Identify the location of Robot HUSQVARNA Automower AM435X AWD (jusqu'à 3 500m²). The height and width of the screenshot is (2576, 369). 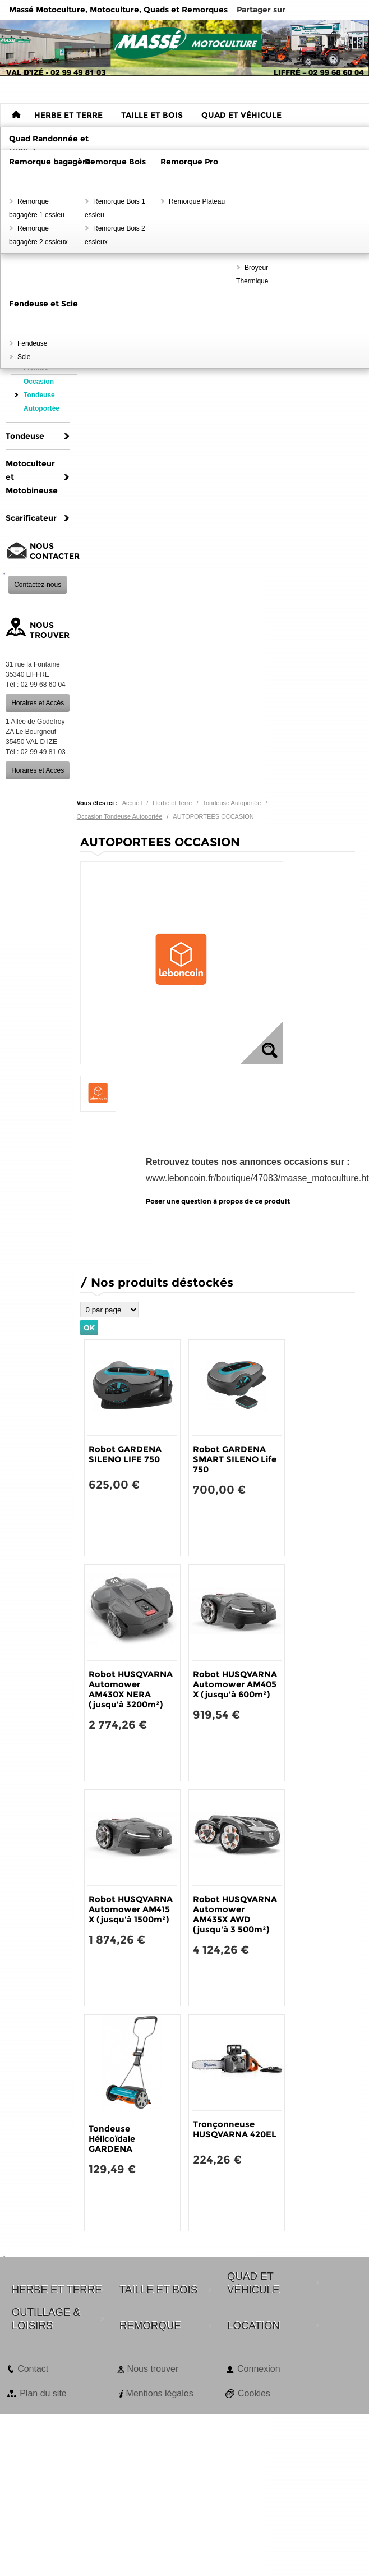
(235, 1914).